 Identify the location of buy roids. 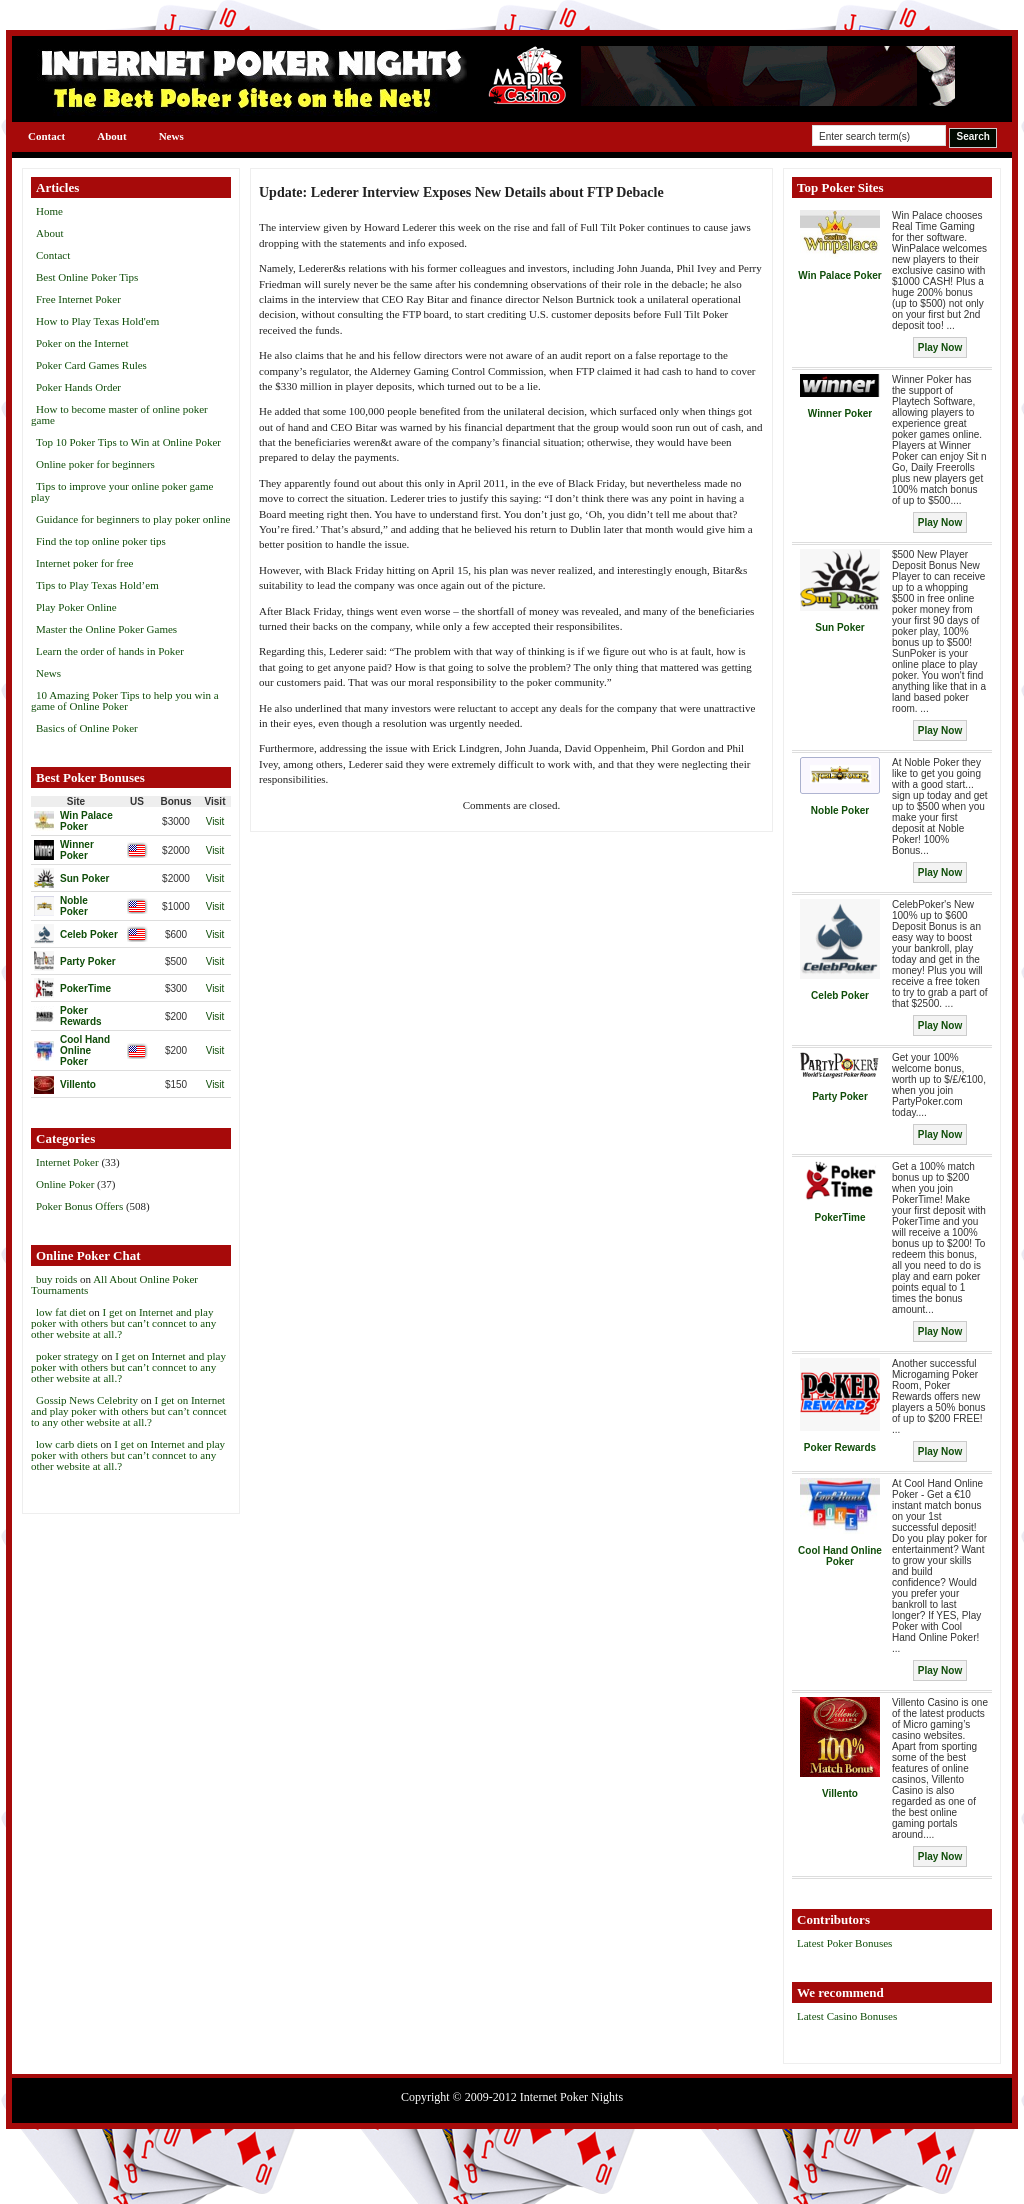
(56, 1279).